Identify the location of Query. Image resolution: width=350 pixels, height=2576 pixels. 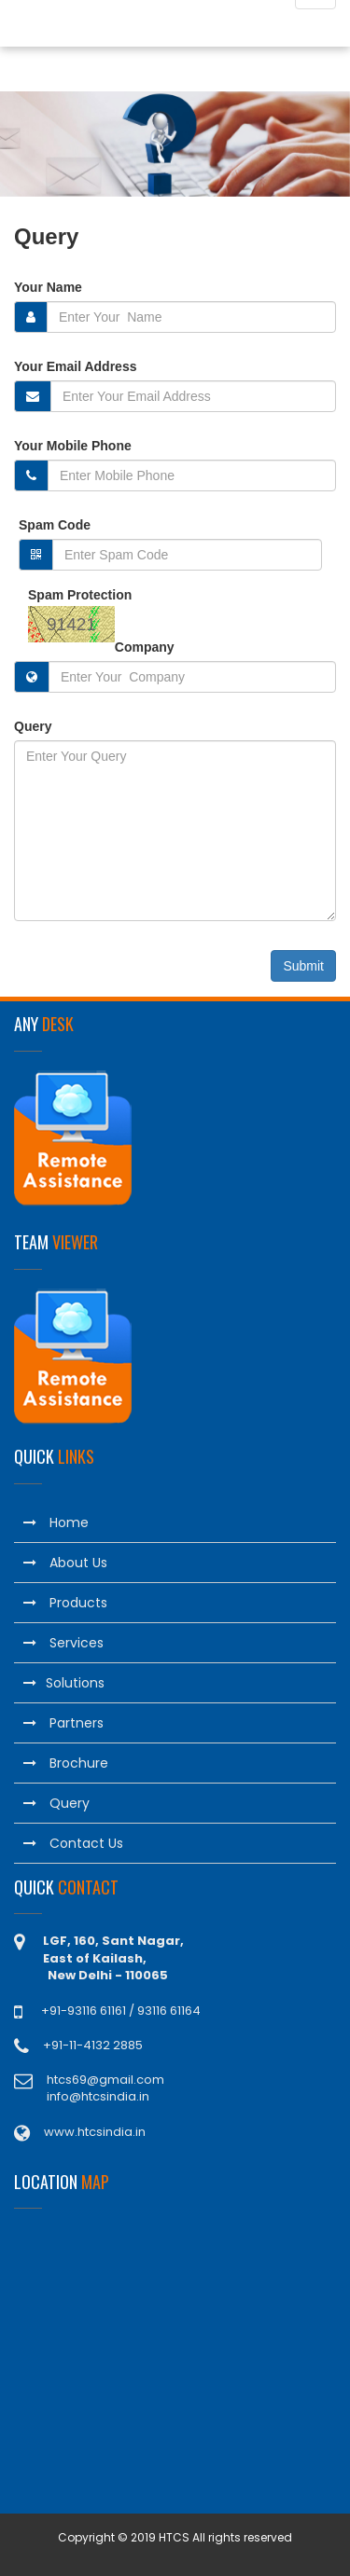
(32, 726).